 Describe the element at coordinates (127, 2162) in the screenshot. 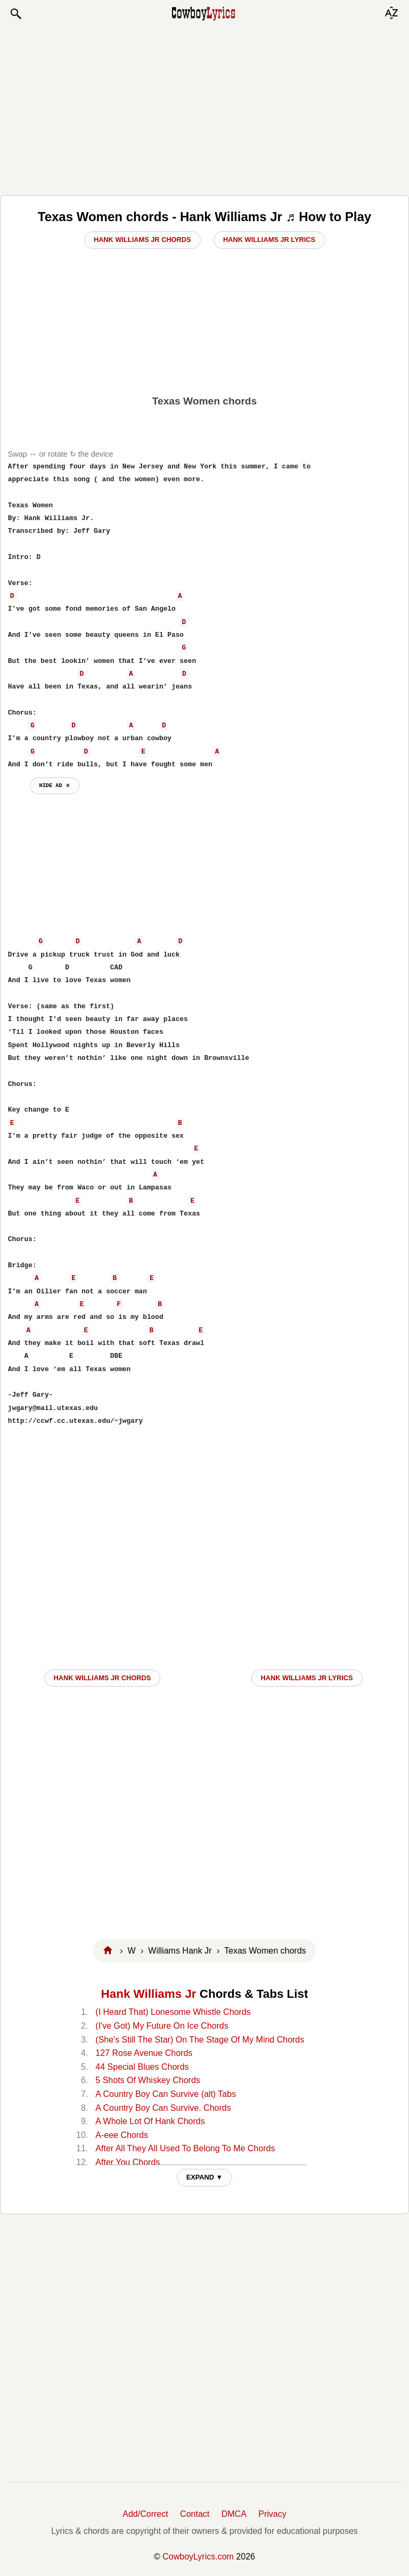

I see `After You Chords` at that location.